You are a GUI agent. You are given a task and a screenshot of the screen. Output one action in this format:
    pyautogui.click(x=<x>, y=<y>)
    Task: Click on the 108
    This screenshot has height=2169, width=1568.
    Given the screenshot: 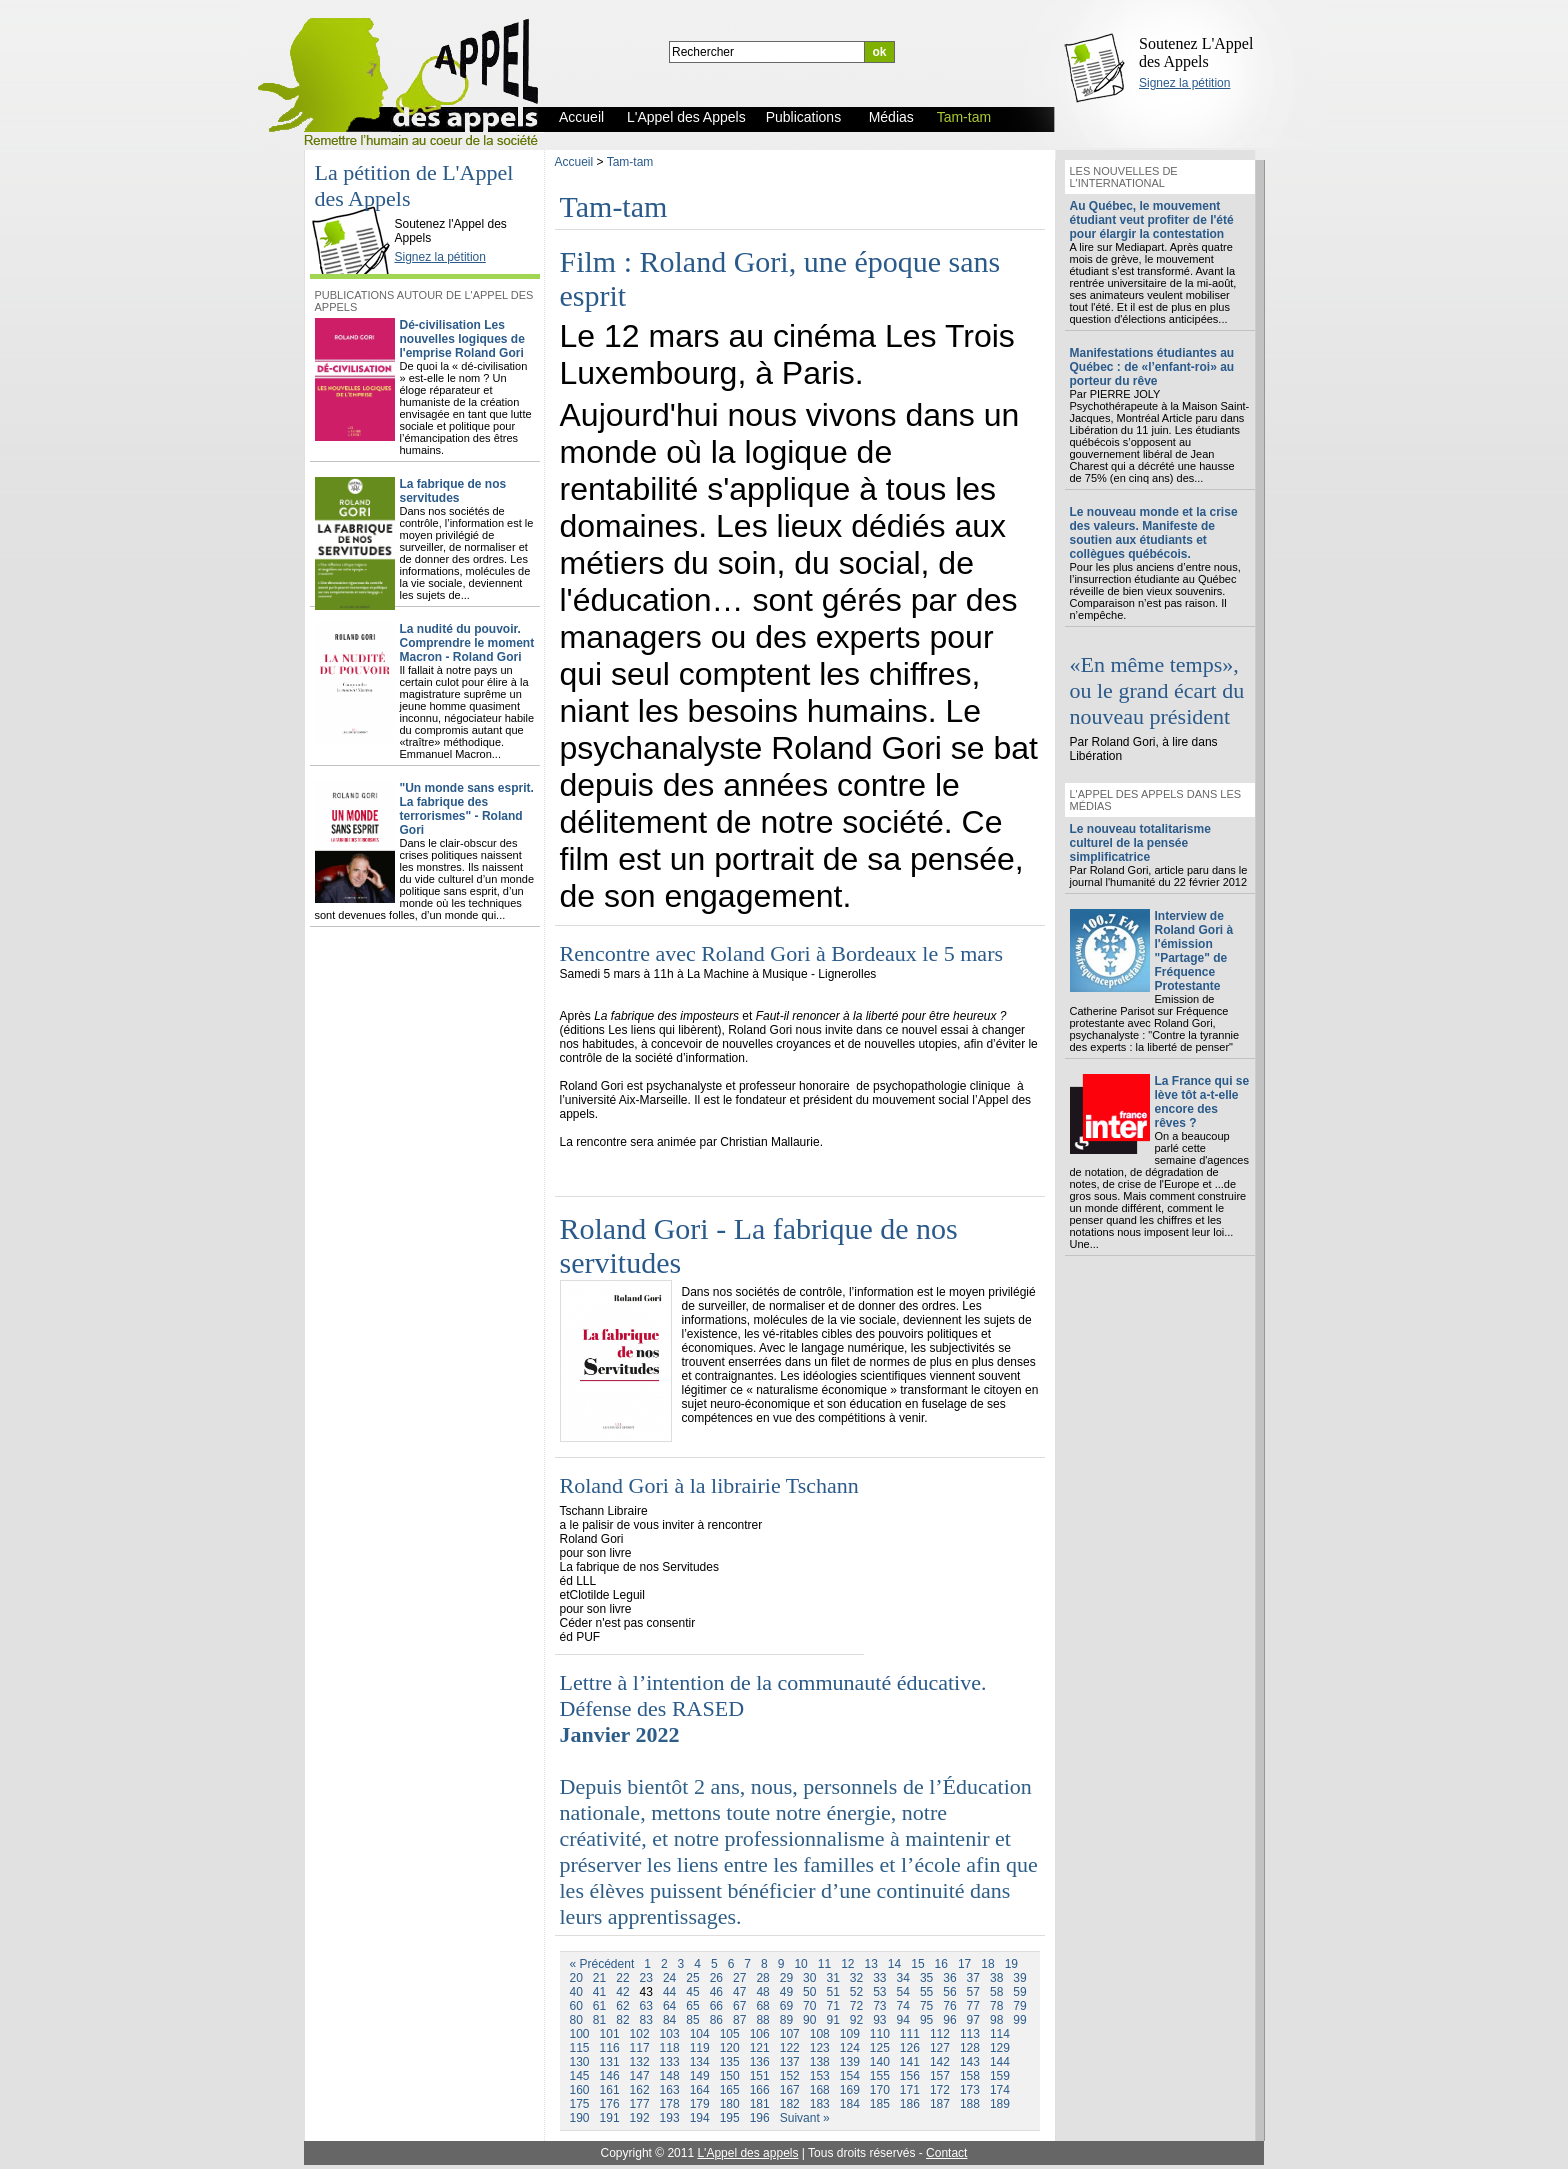 What is the action you would take?
    pyautogui.click(x=820, y=2034)
    